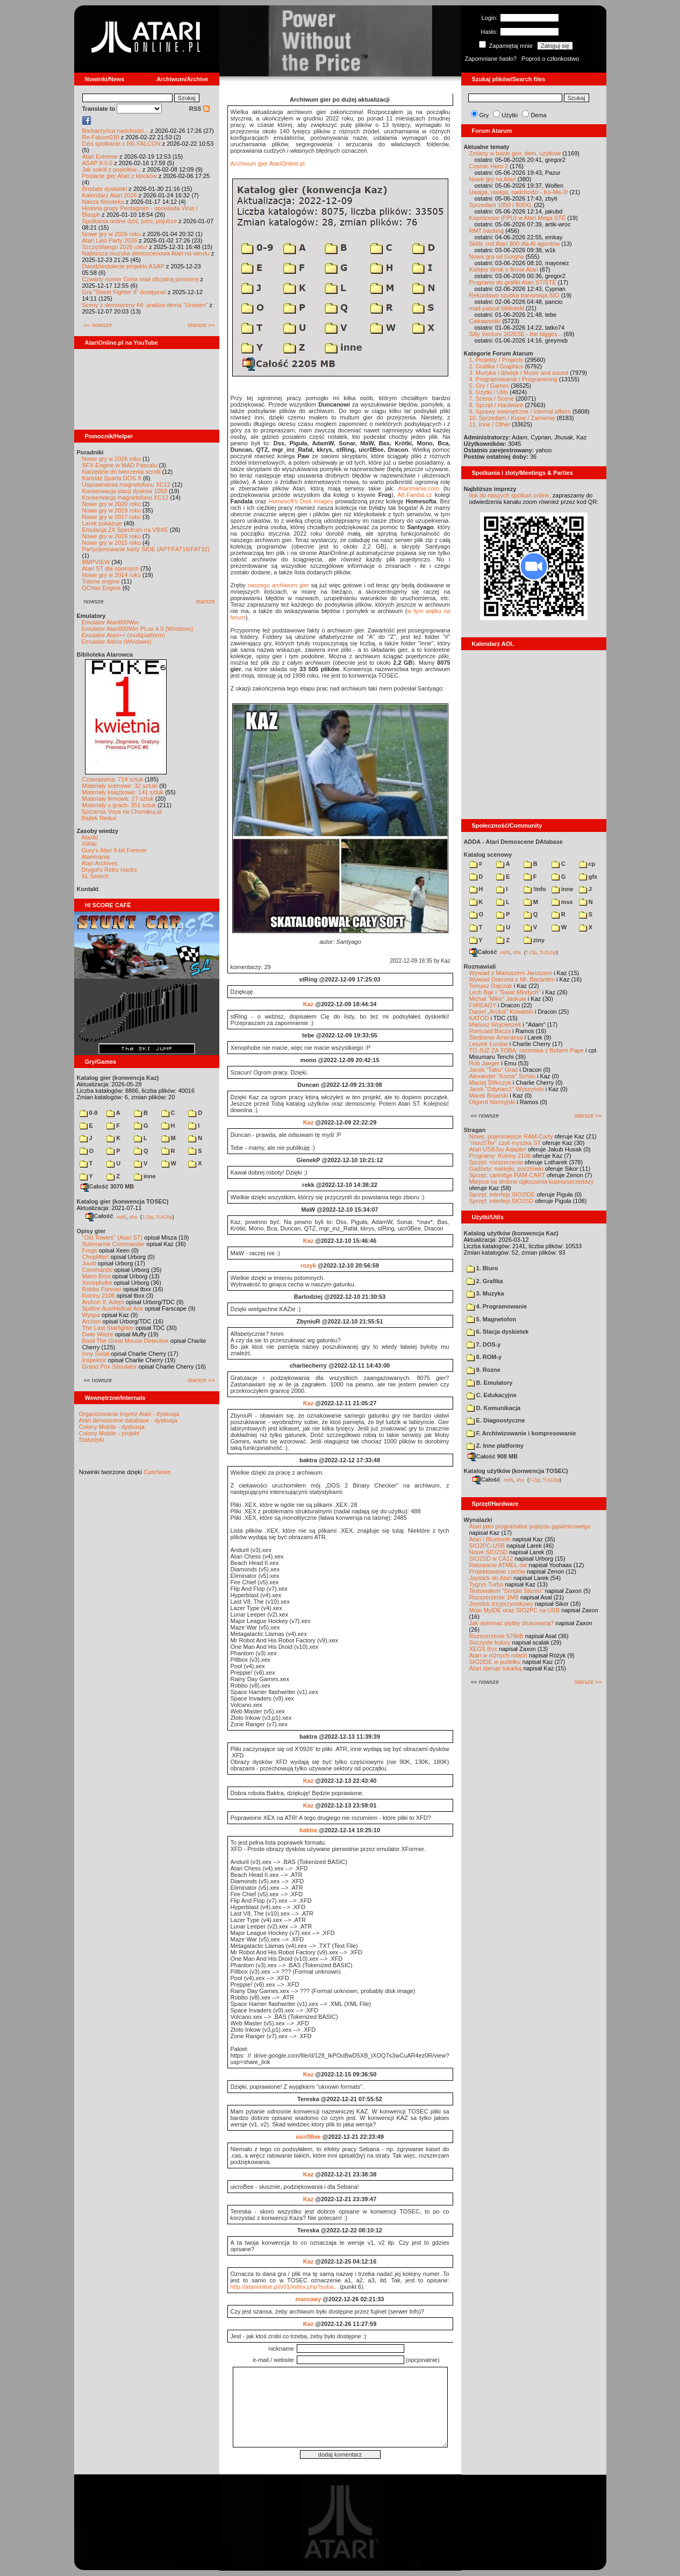 This screenshot has height=2576, width=680. I want to click on Atari demoscene database - dyskusja, so click(128, 1420).